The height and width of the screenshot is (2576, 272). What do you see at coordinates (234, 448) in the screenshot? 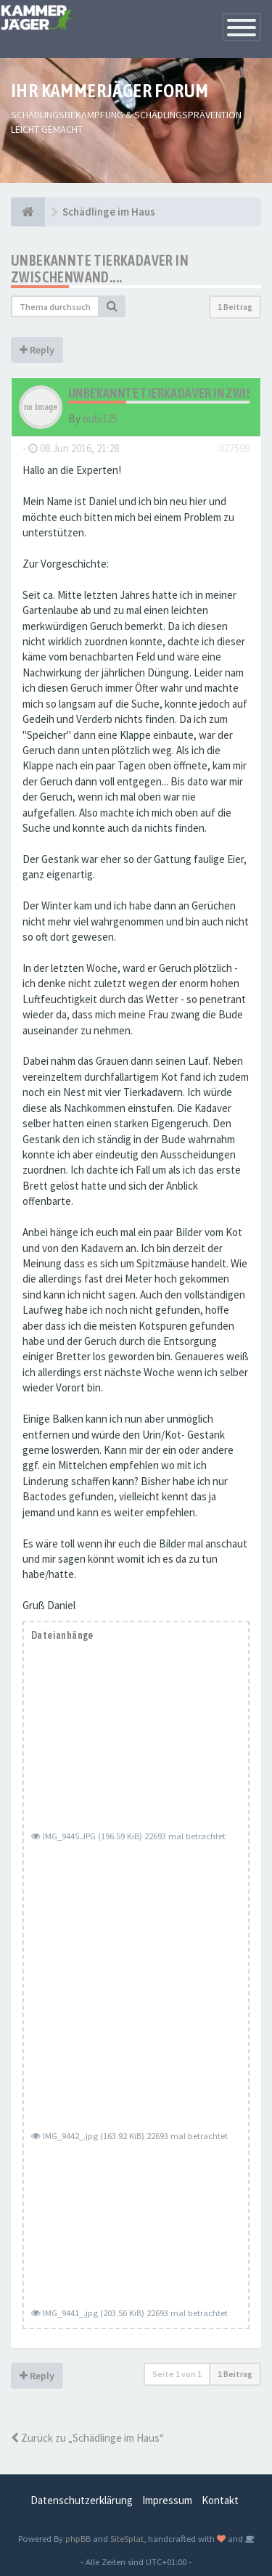
I see `#27598` at bounding box center [234, 448].